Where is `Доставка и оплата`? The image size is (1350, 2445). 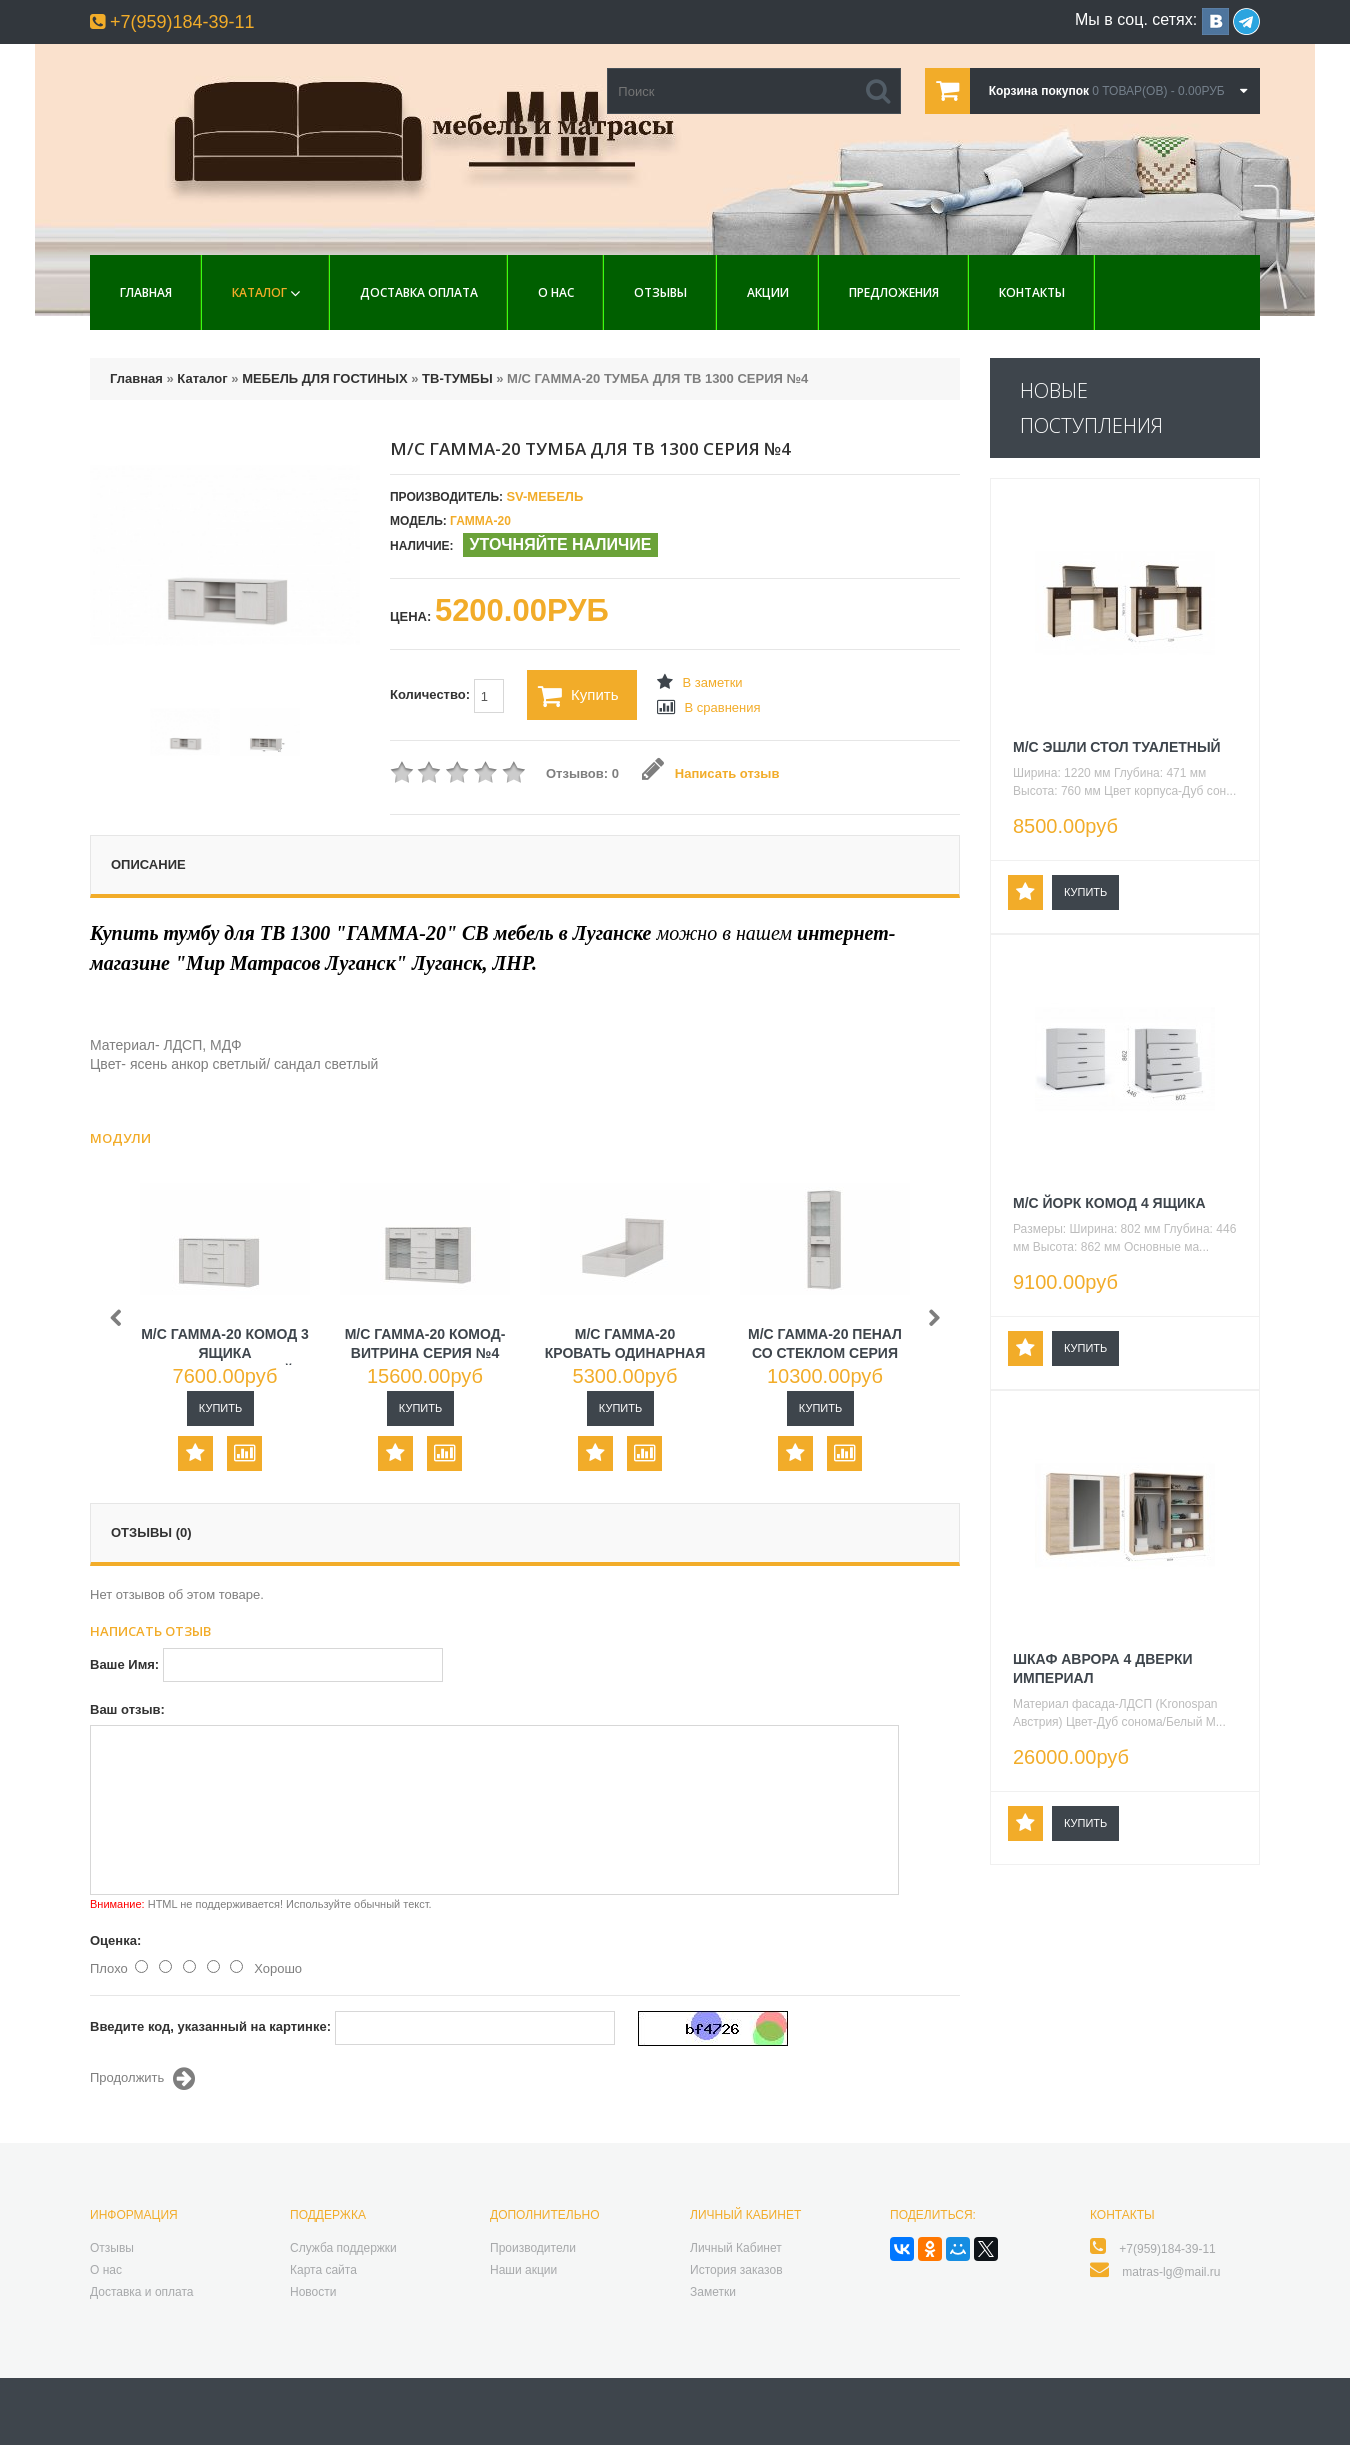 Доставка и оплата is located at coordinates (142, 2292).